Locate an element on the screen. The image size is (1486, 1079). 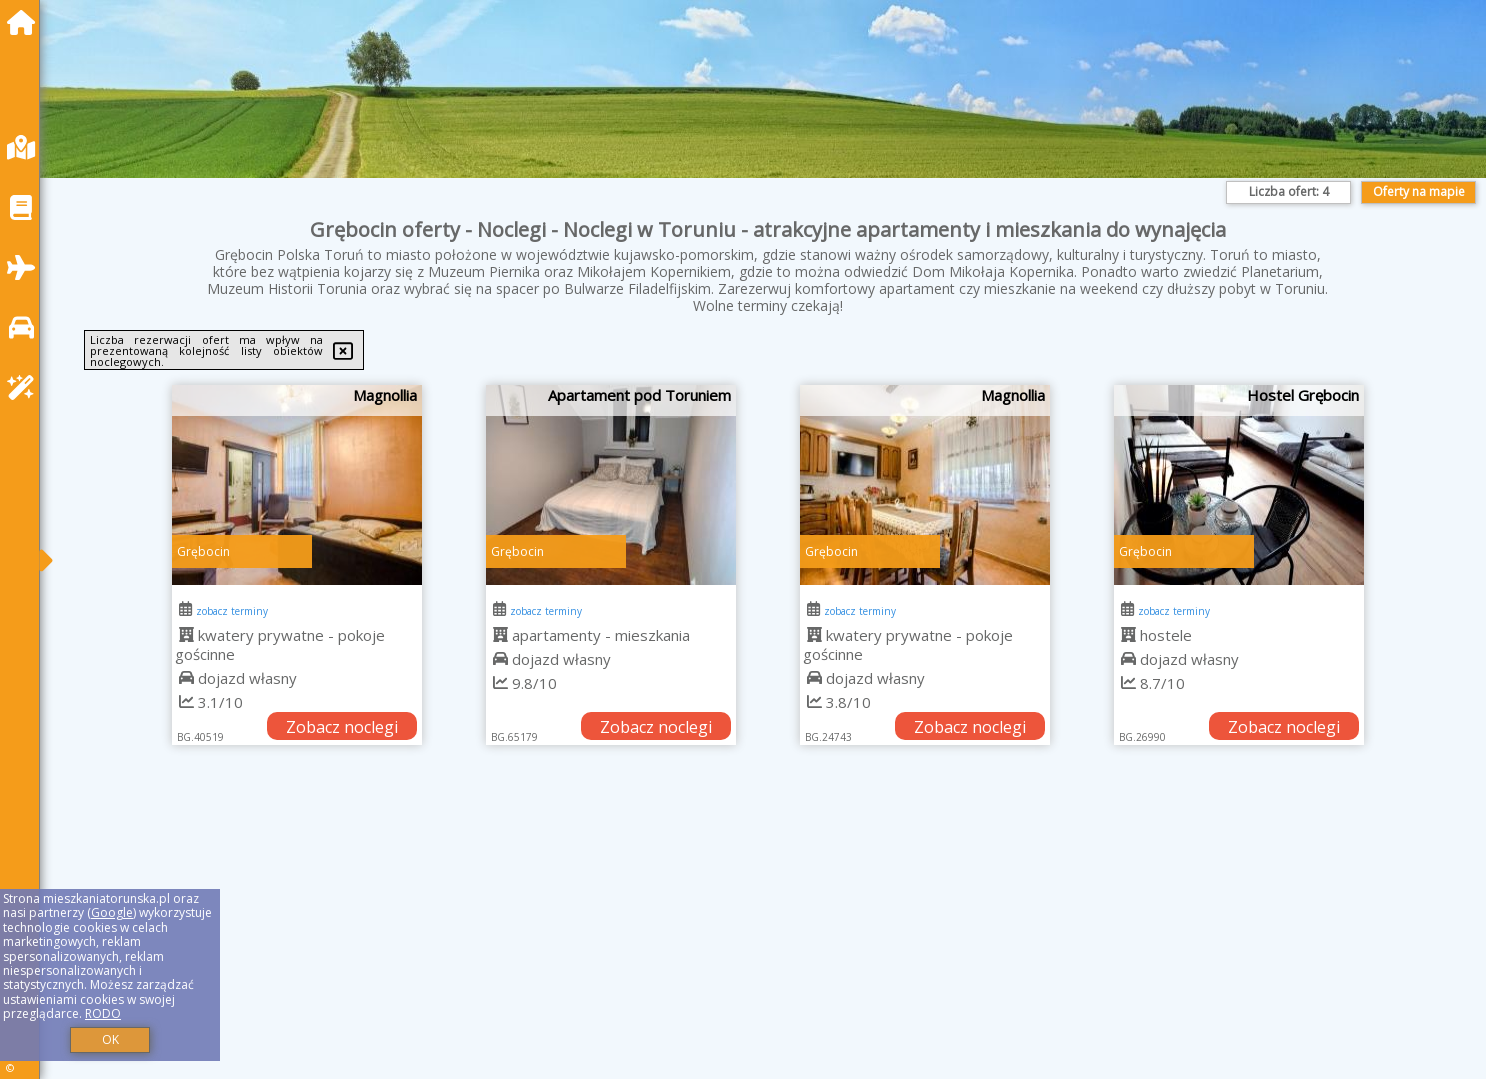
RODO is located at coordinates (103, 1013).